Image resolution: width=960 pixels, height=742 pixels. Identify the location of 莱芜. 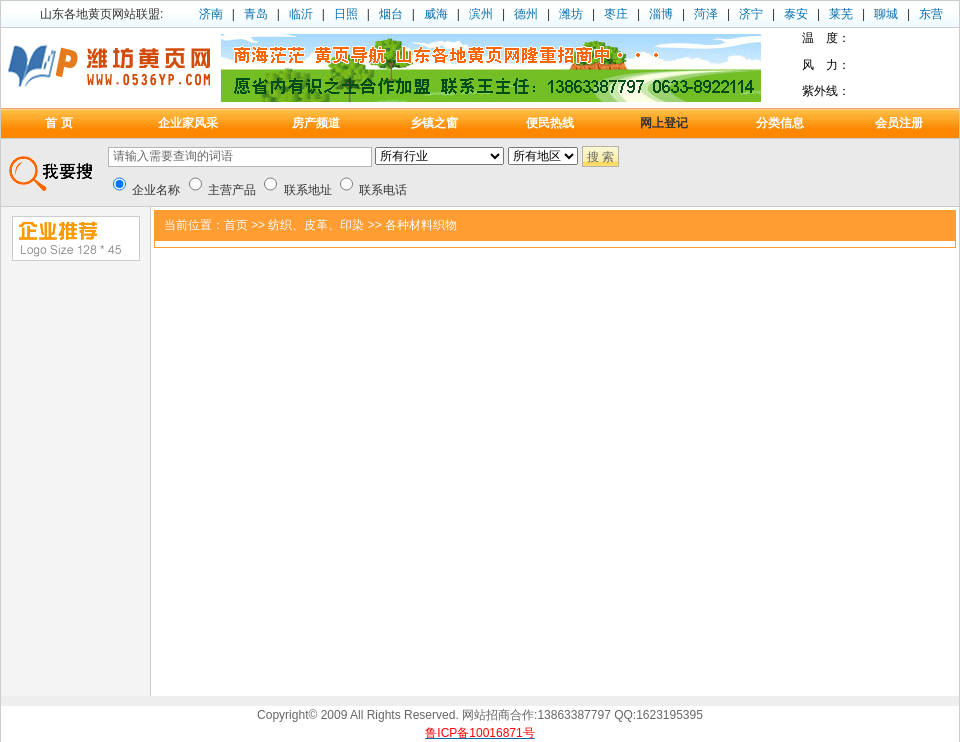
(841, 14).